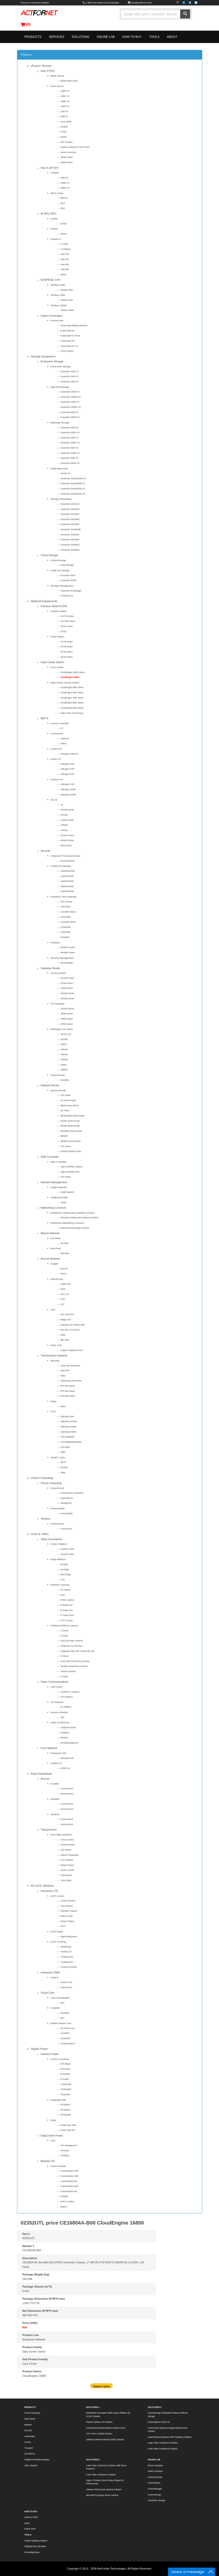 The width and height of the screenshot is (219, 2576). What do you see at coordinates (66, 983) in the screenshot?
I see `AR160 Series` at bounding box center [66, 983].